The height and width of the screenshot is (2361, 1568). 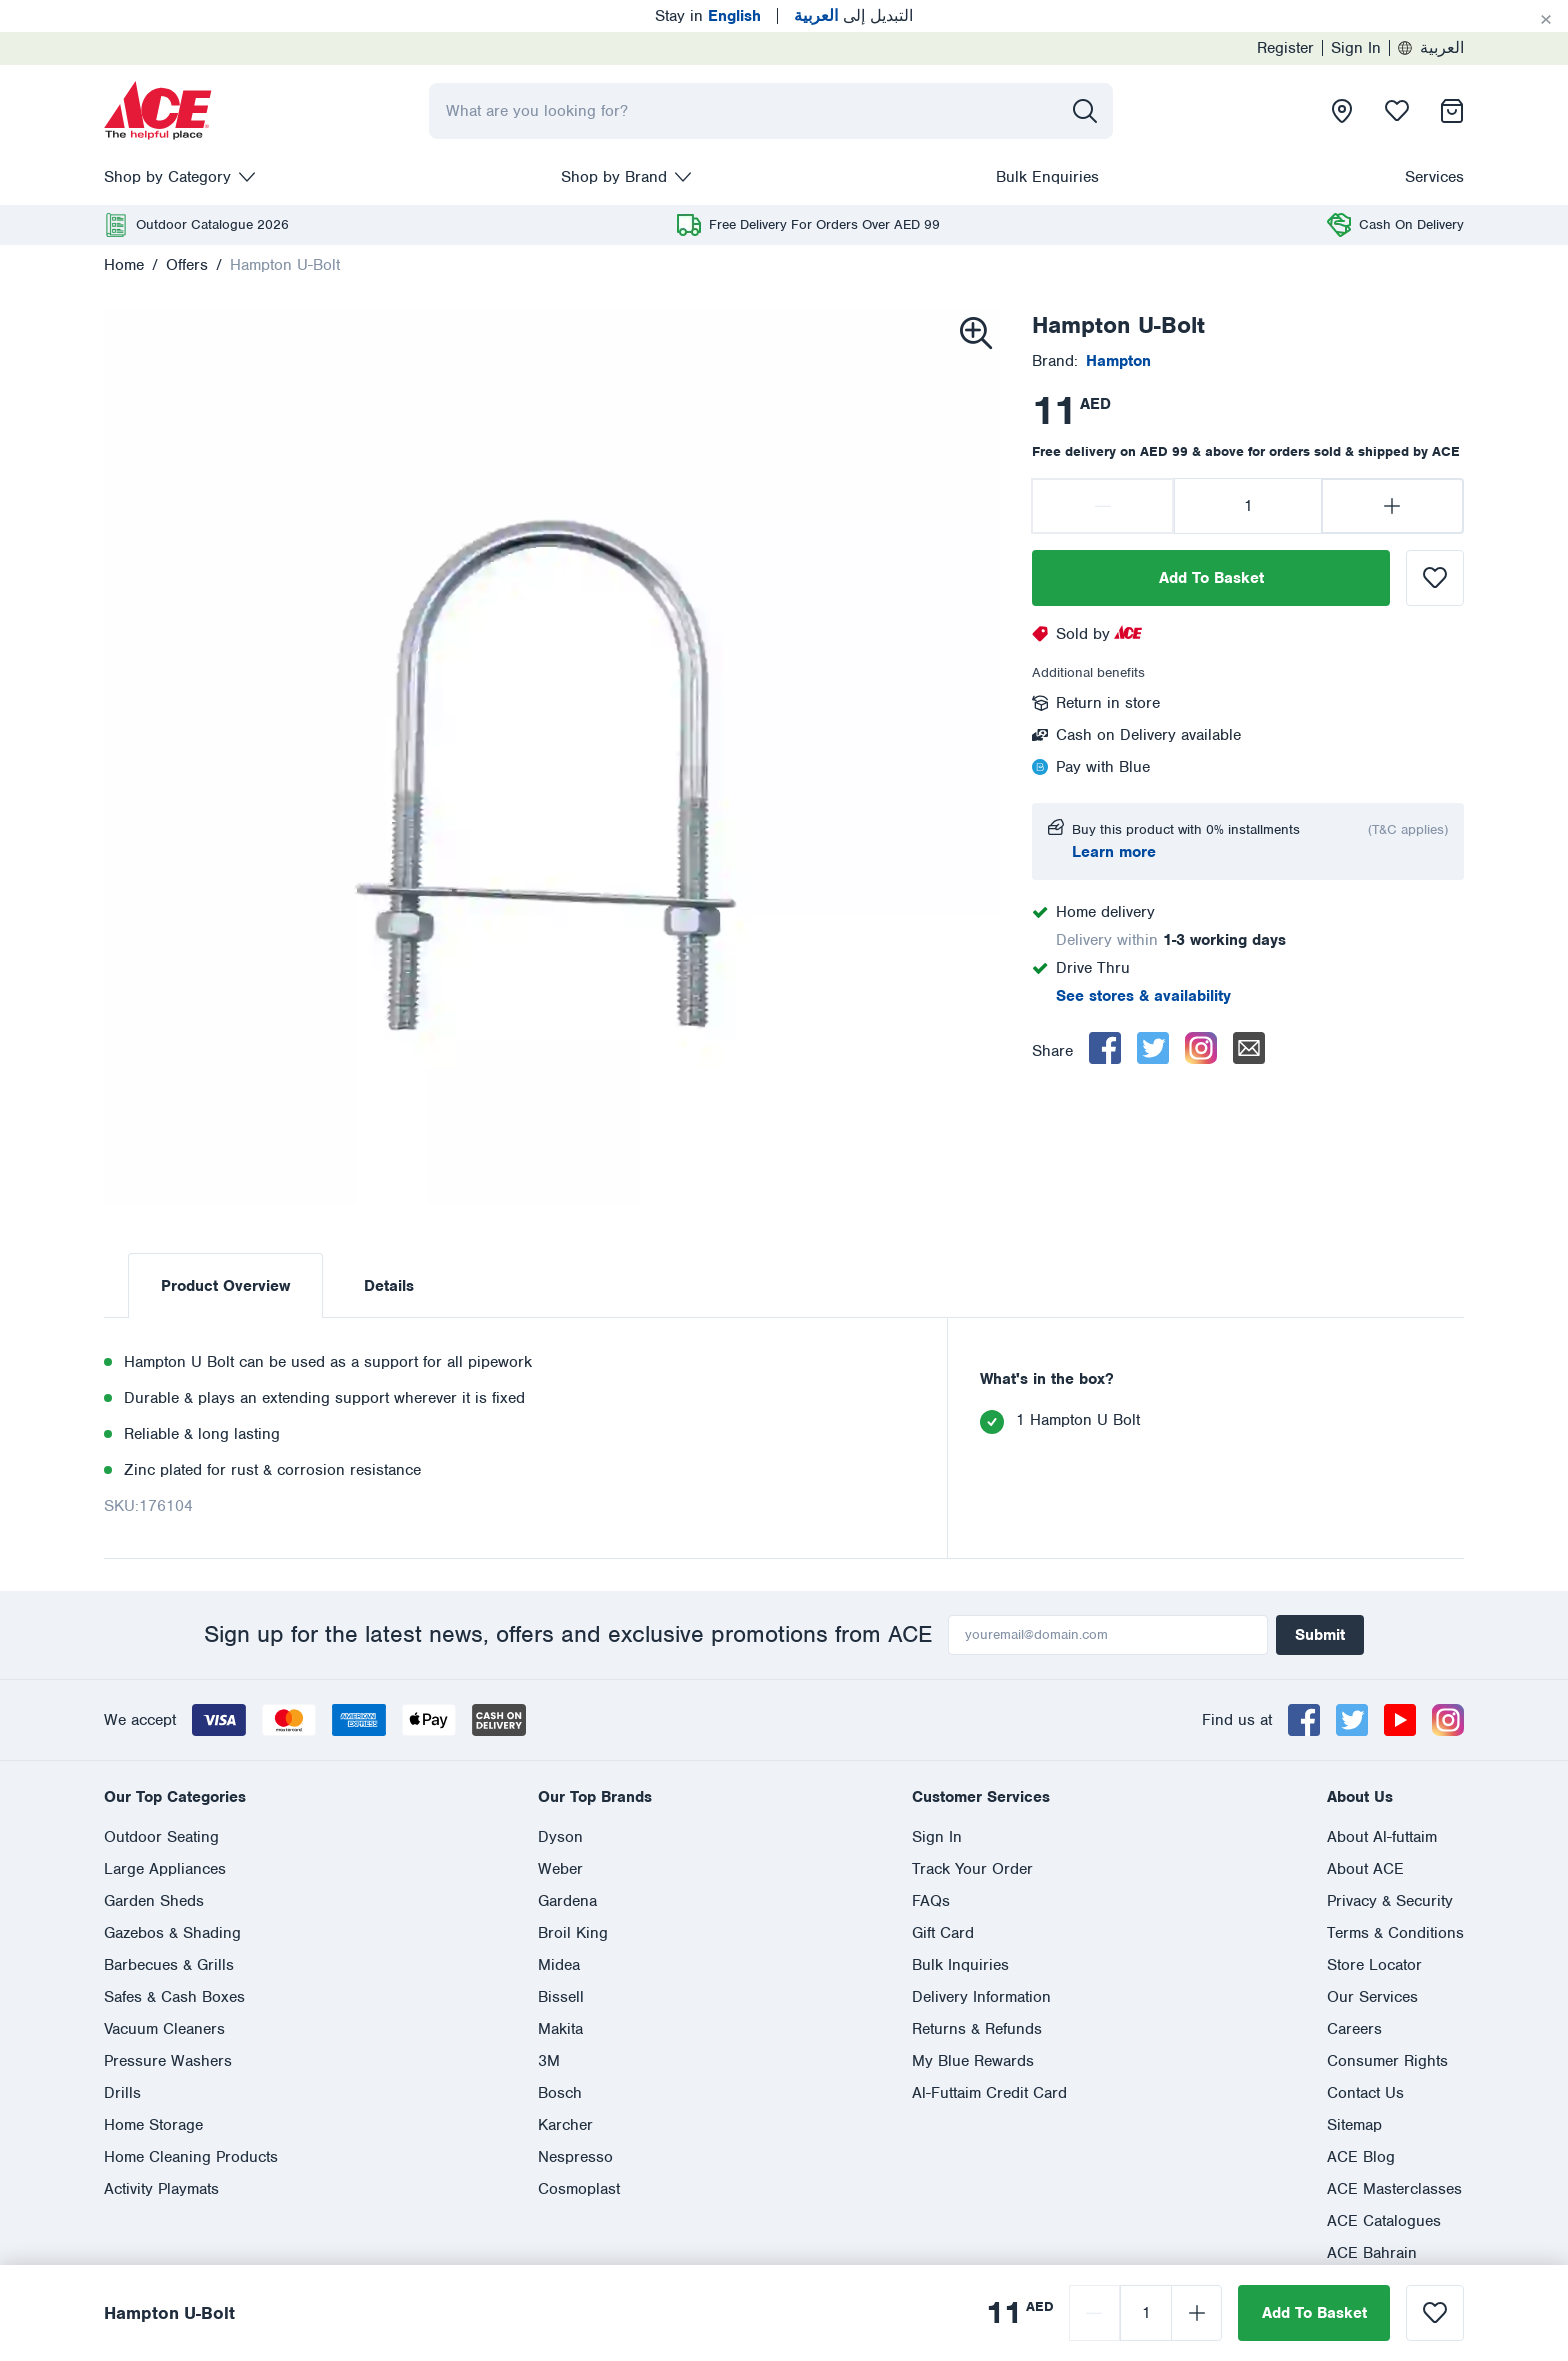 I want to click on Bulk Enquiries [presentation], so click(x=1047, y=177).